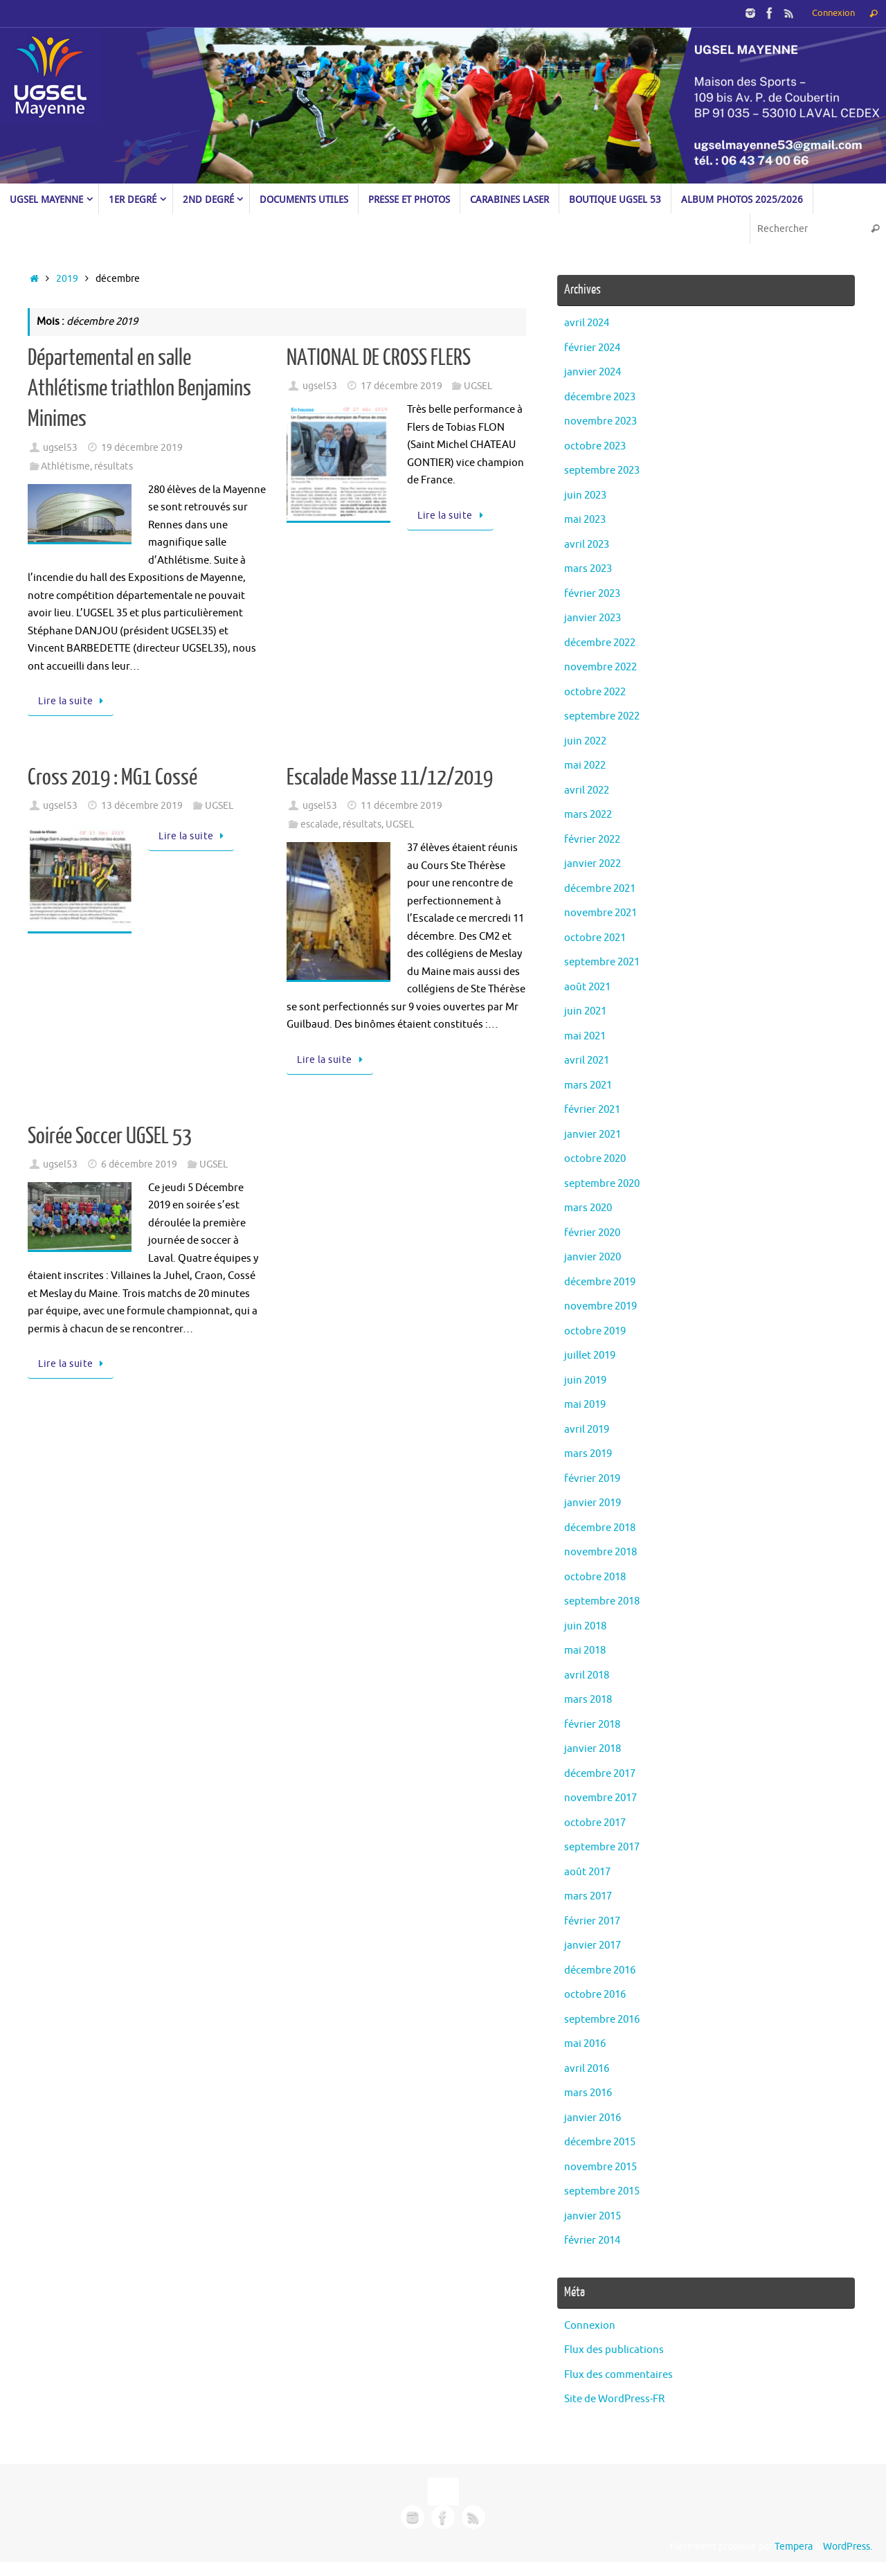  I want to click on avril 2023, so click(586, 544).